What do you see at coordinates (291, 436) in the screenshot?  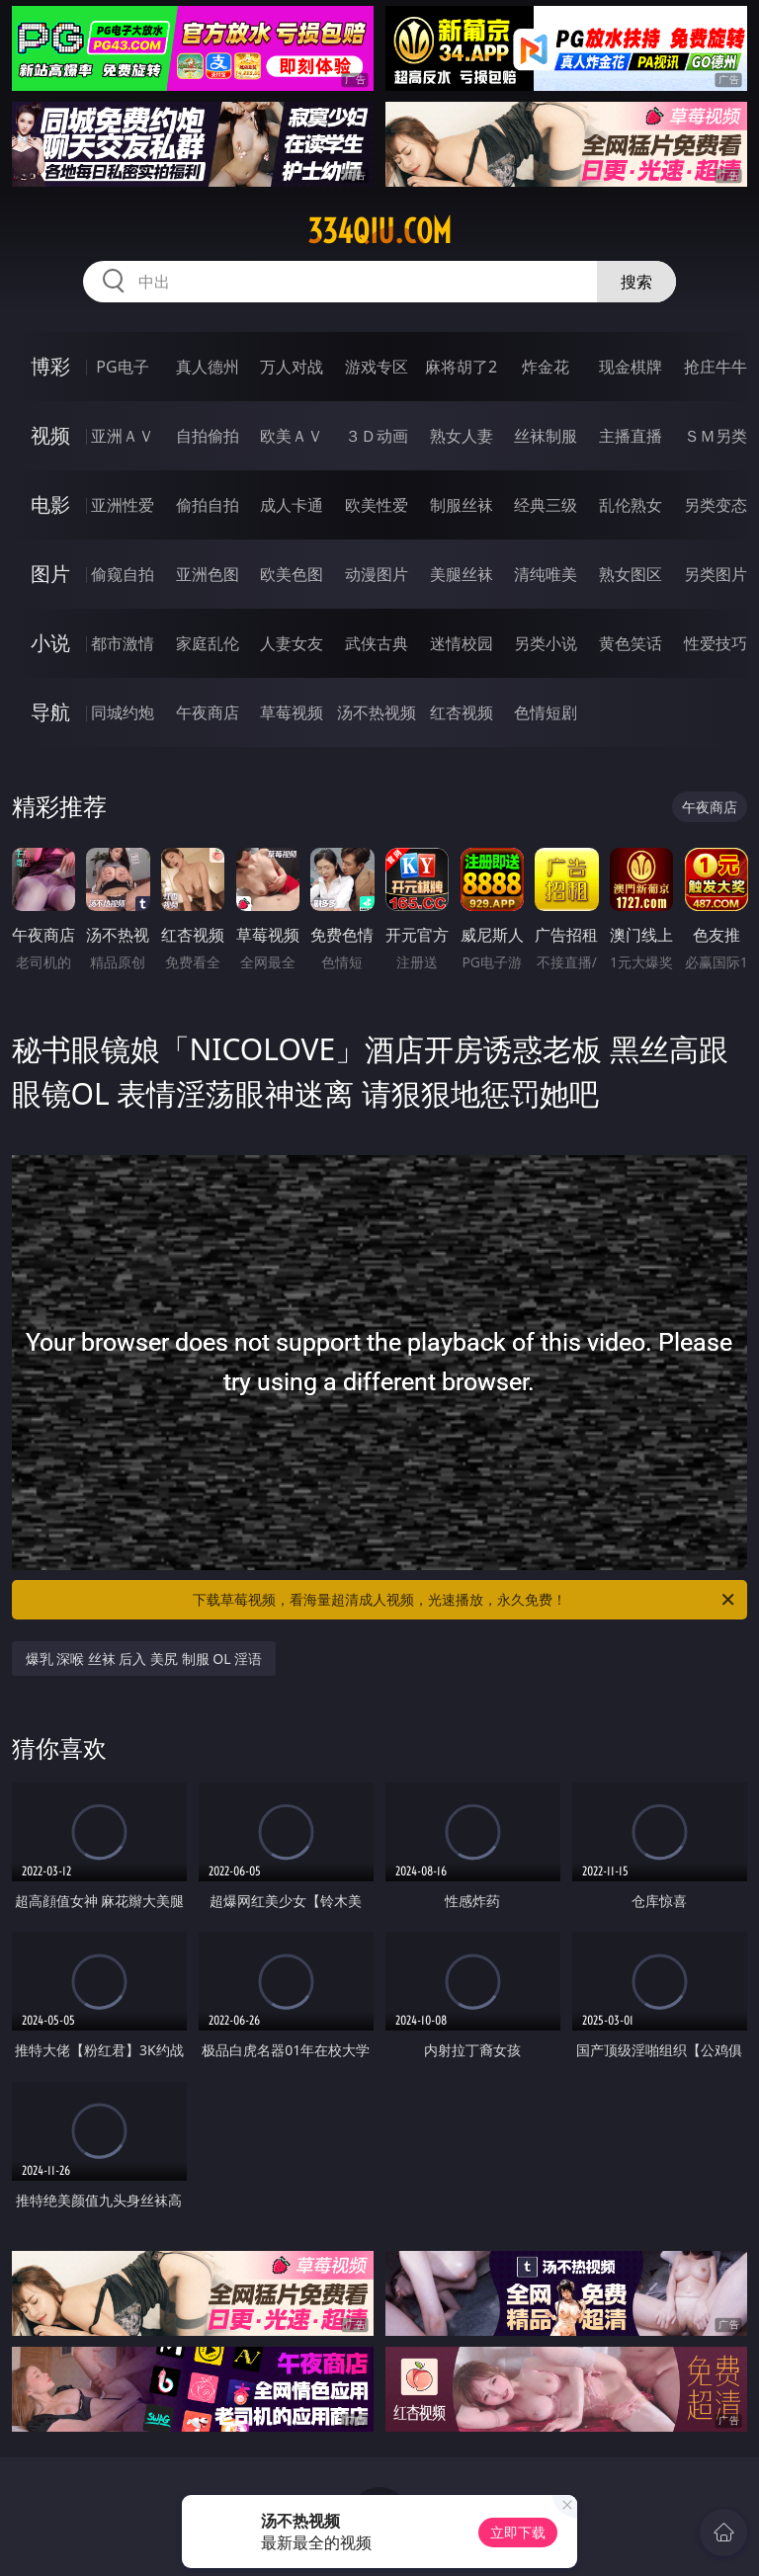 I see `欧美ＡＶ` at bounding box center [291, 436].